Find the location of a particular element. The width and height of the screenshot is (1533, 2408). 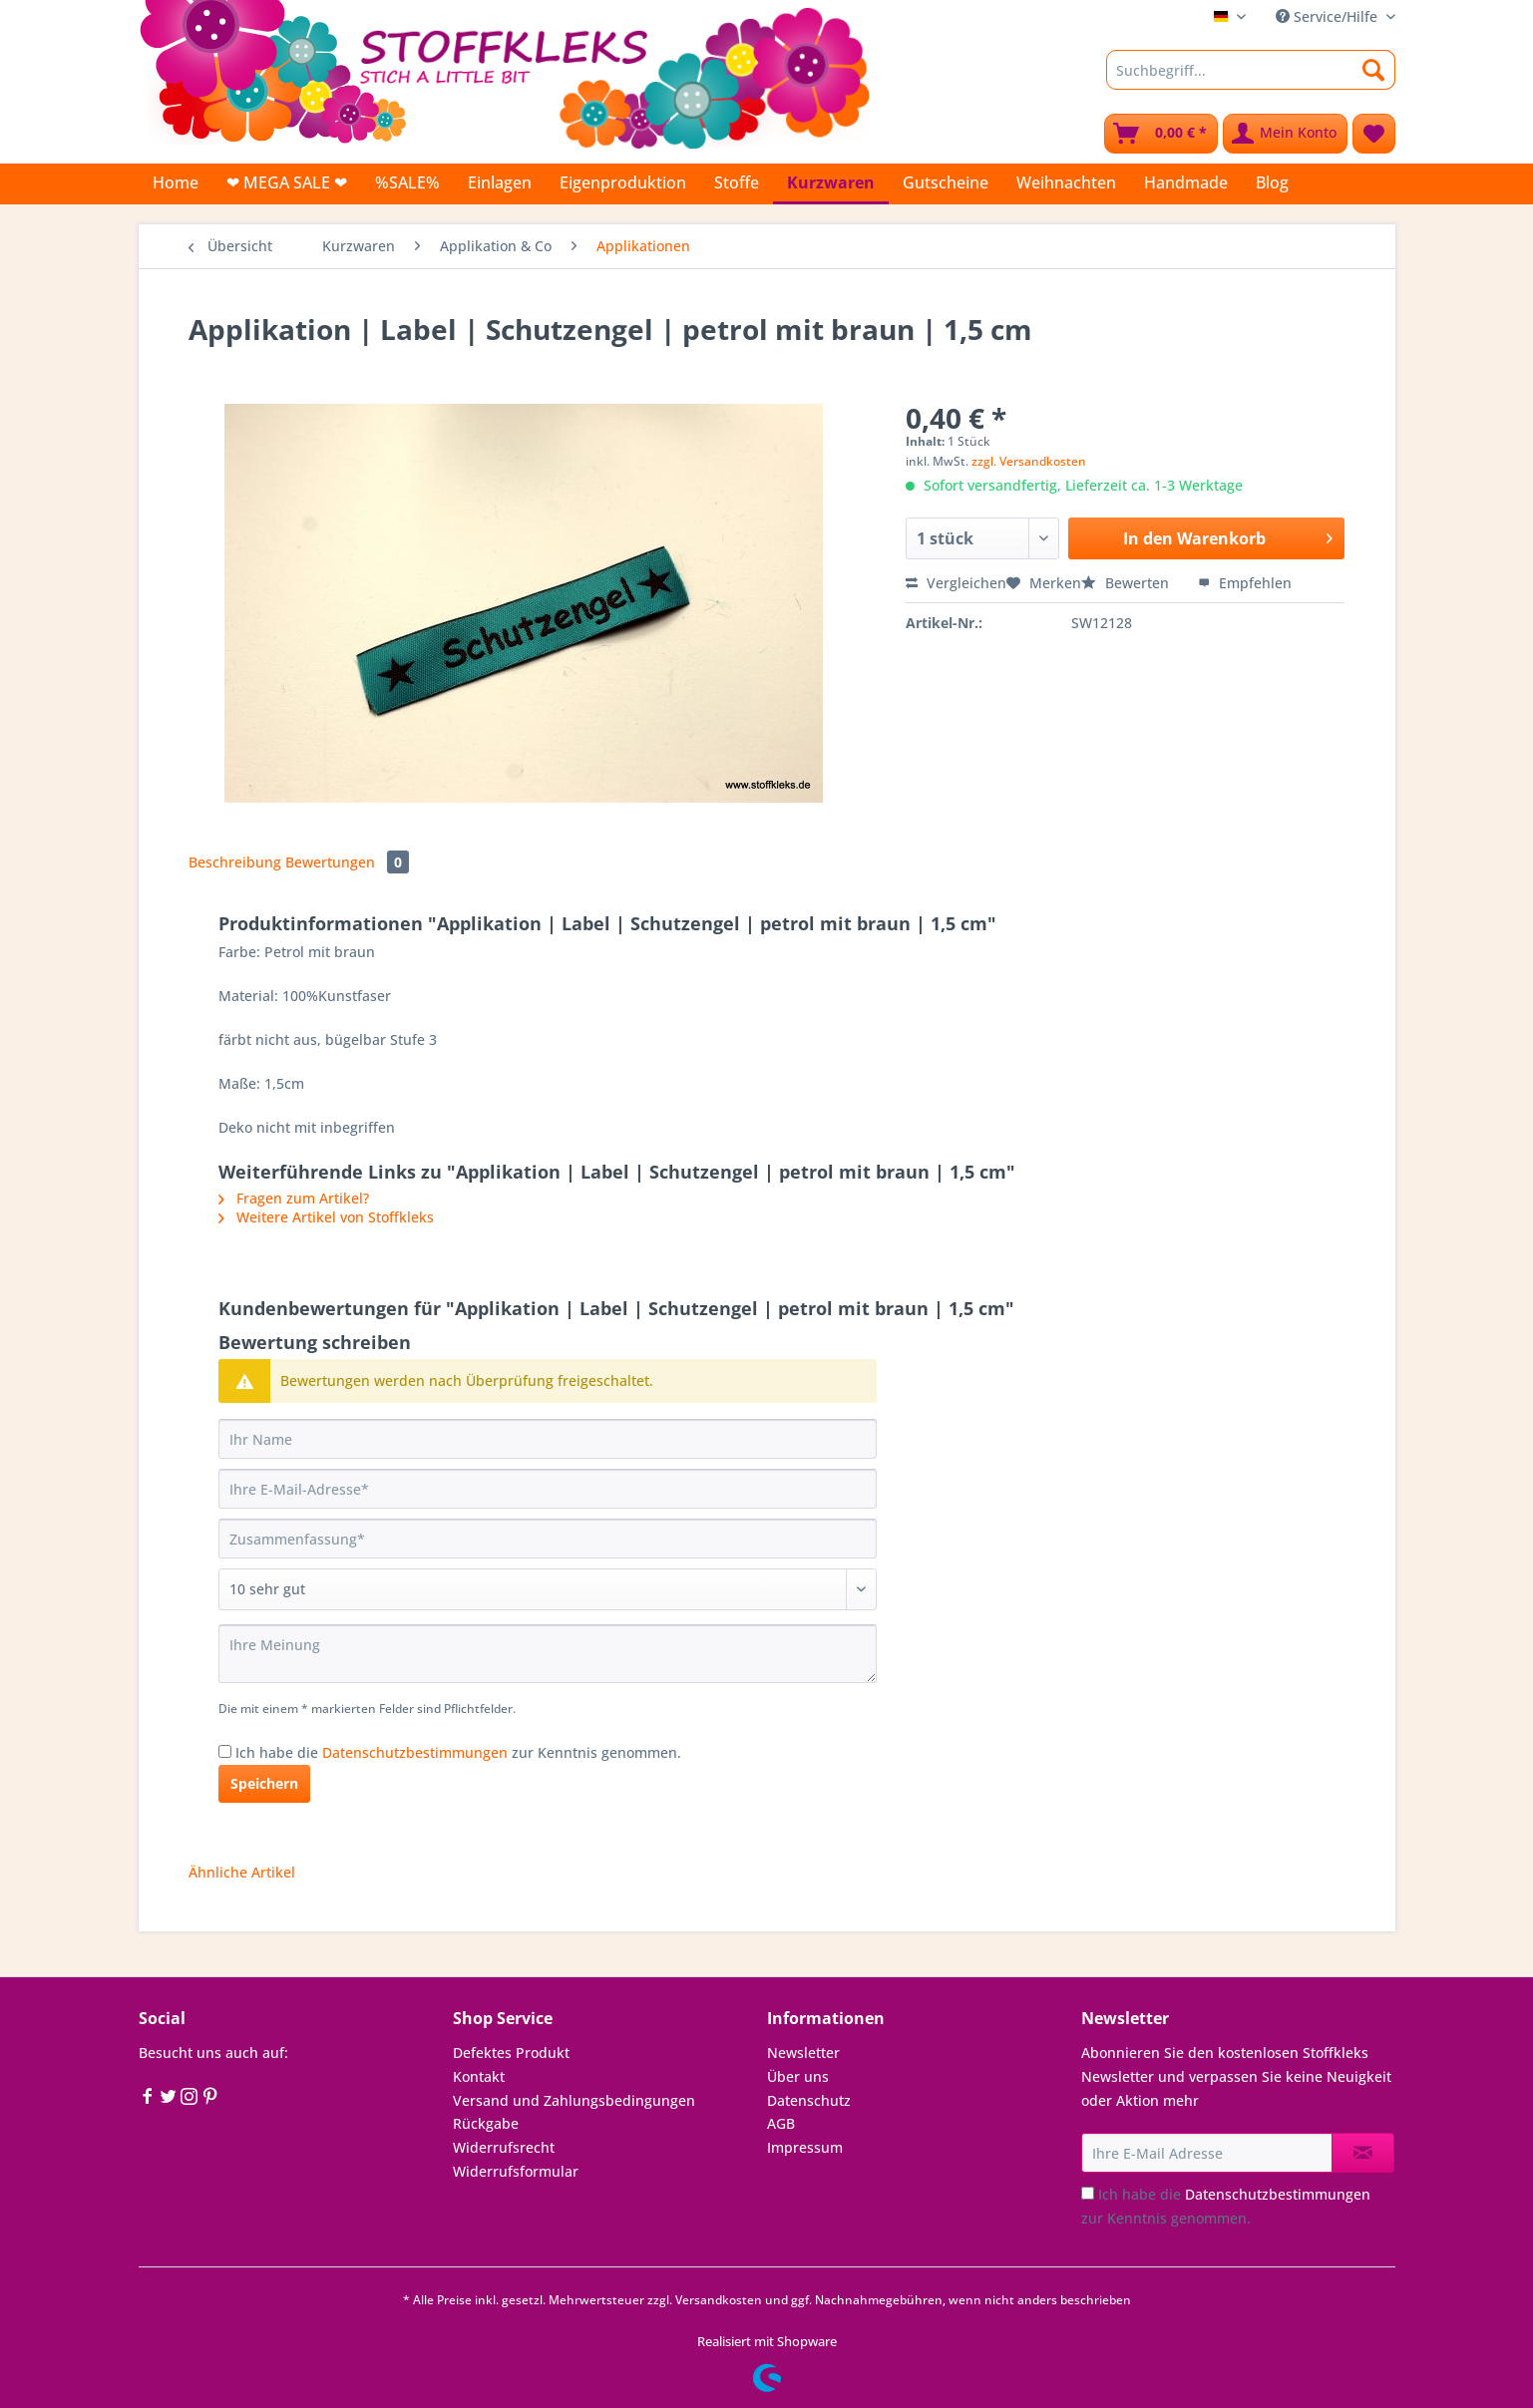

Vergleichen is located at coordinates (956, 582).